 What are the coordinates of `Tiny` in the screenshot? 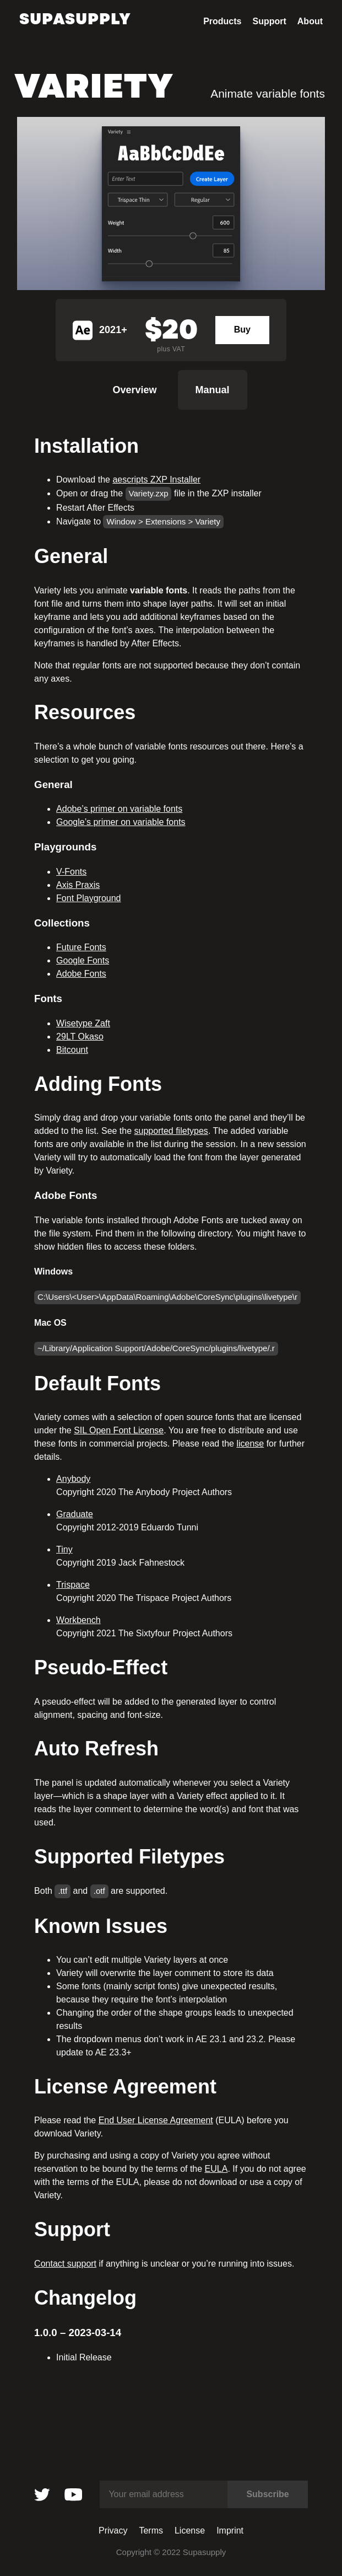 It's located at (64, 1549).